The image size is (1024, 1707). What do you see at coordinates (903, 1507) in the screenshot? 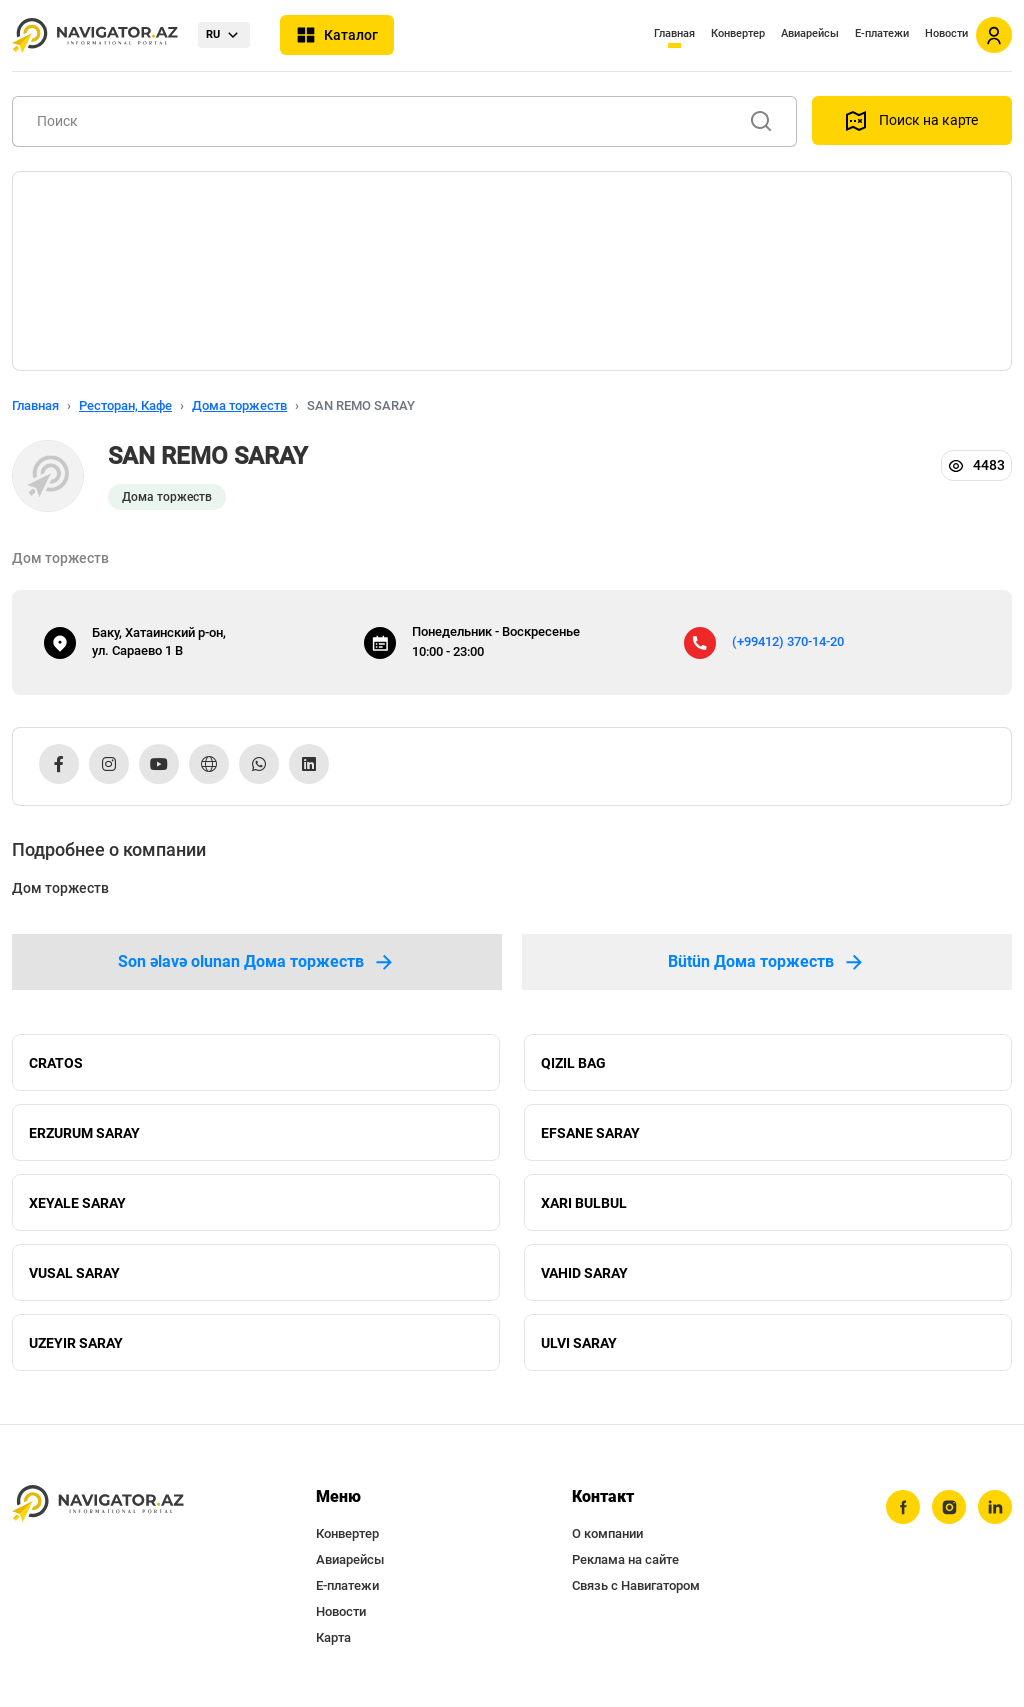
I see `[facebook]` at bounding box center [903, 1507].